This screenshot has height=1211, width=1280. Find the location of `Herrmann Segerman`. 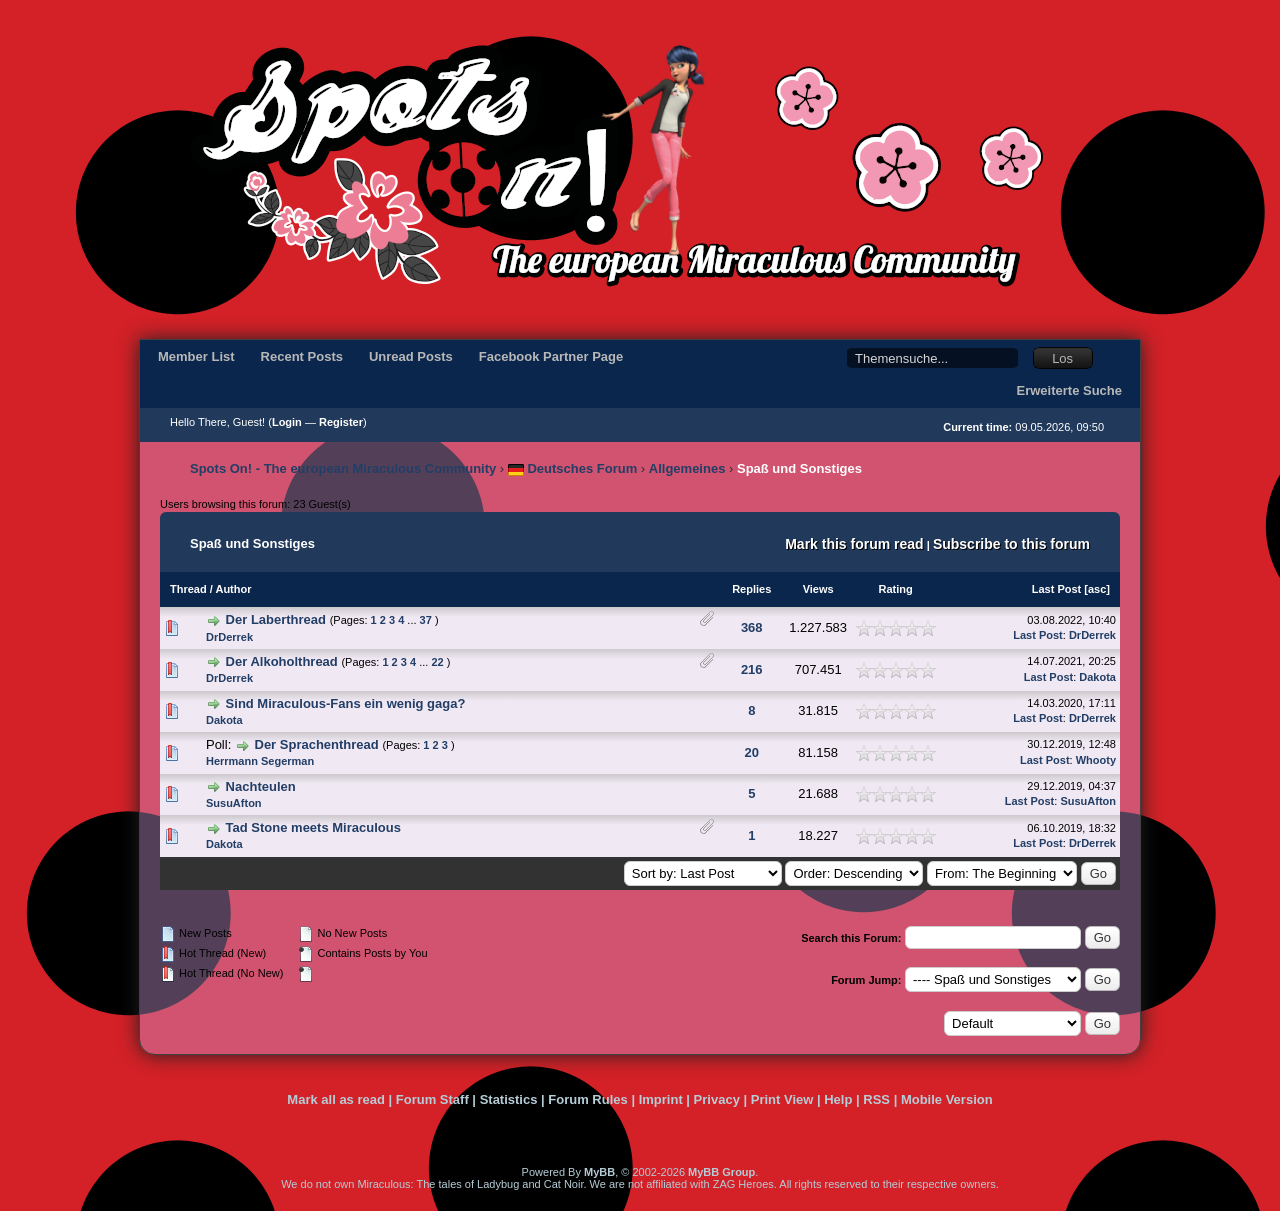

Herrmann Segerman is located at coordinates (260, 761).